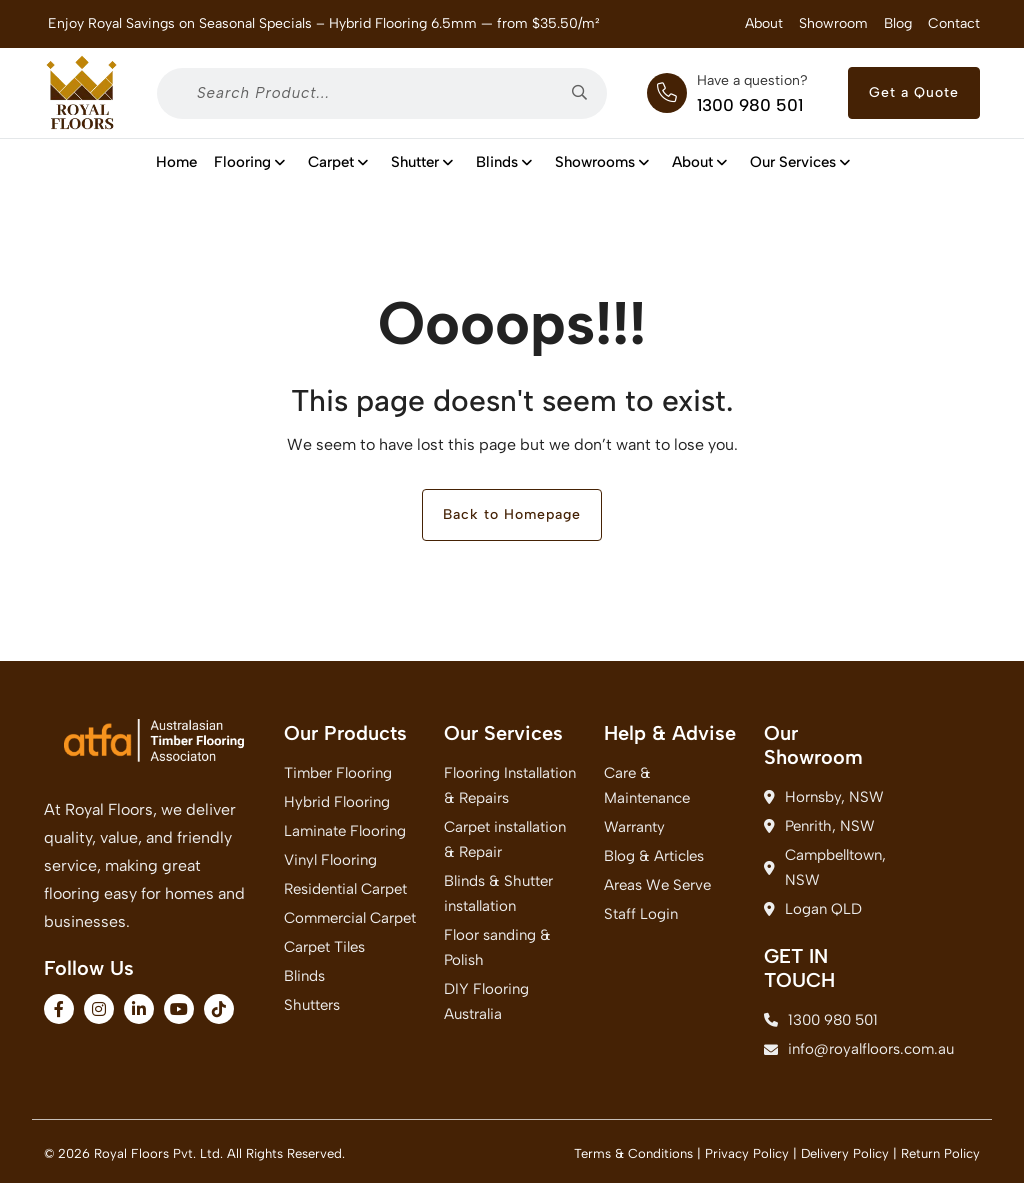  I want to click on Flooring, so click(250, 162).